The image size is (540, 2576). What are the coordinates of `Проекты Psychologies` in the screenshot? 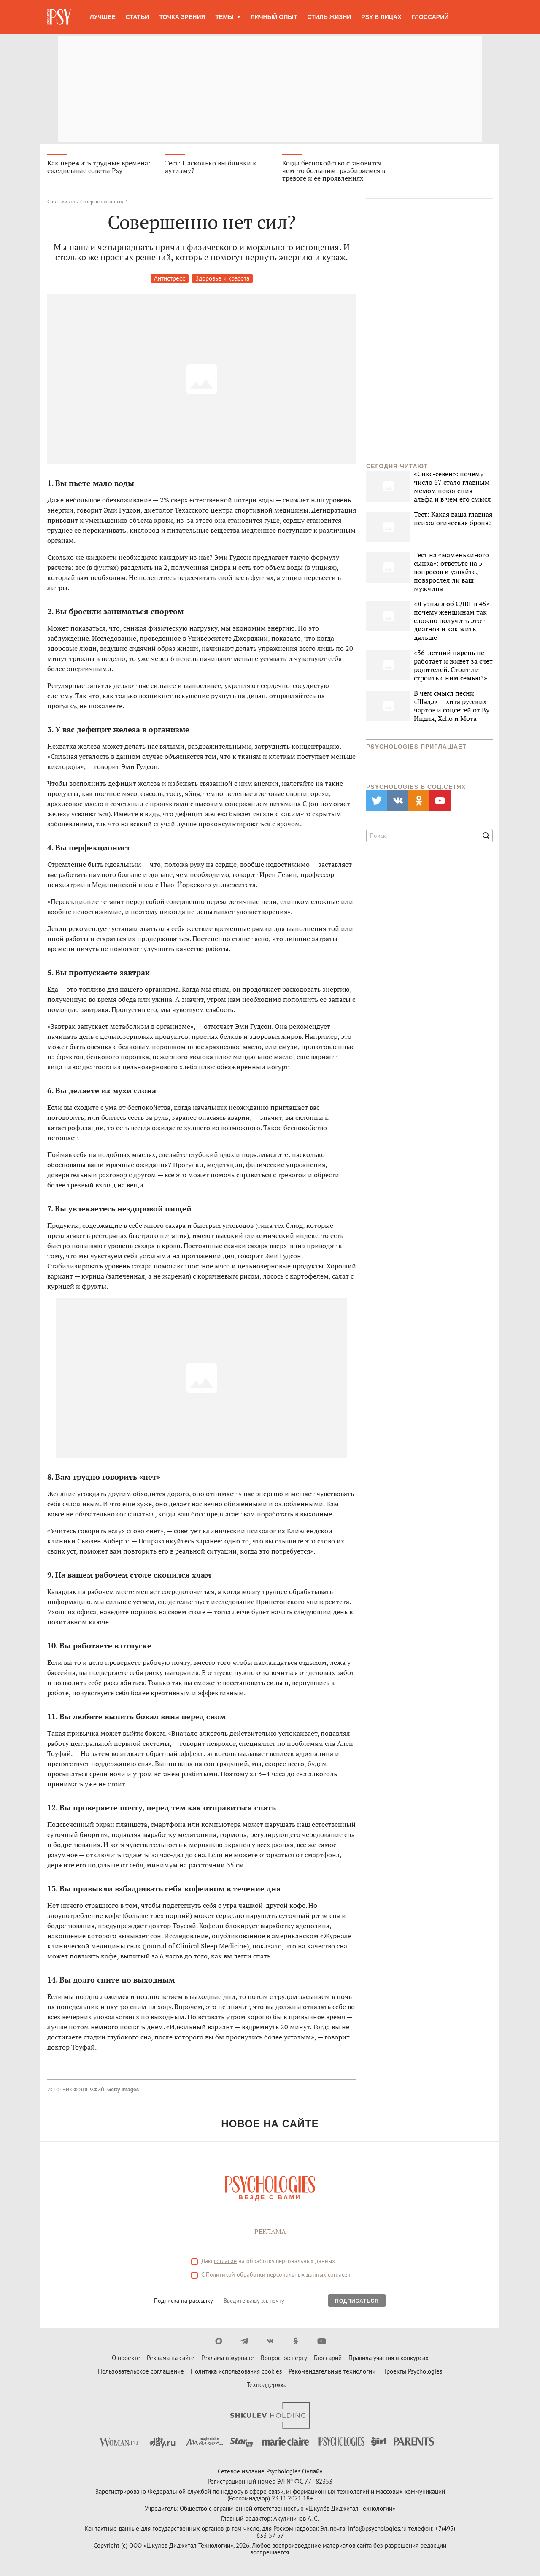 It's located at (412, 2371).